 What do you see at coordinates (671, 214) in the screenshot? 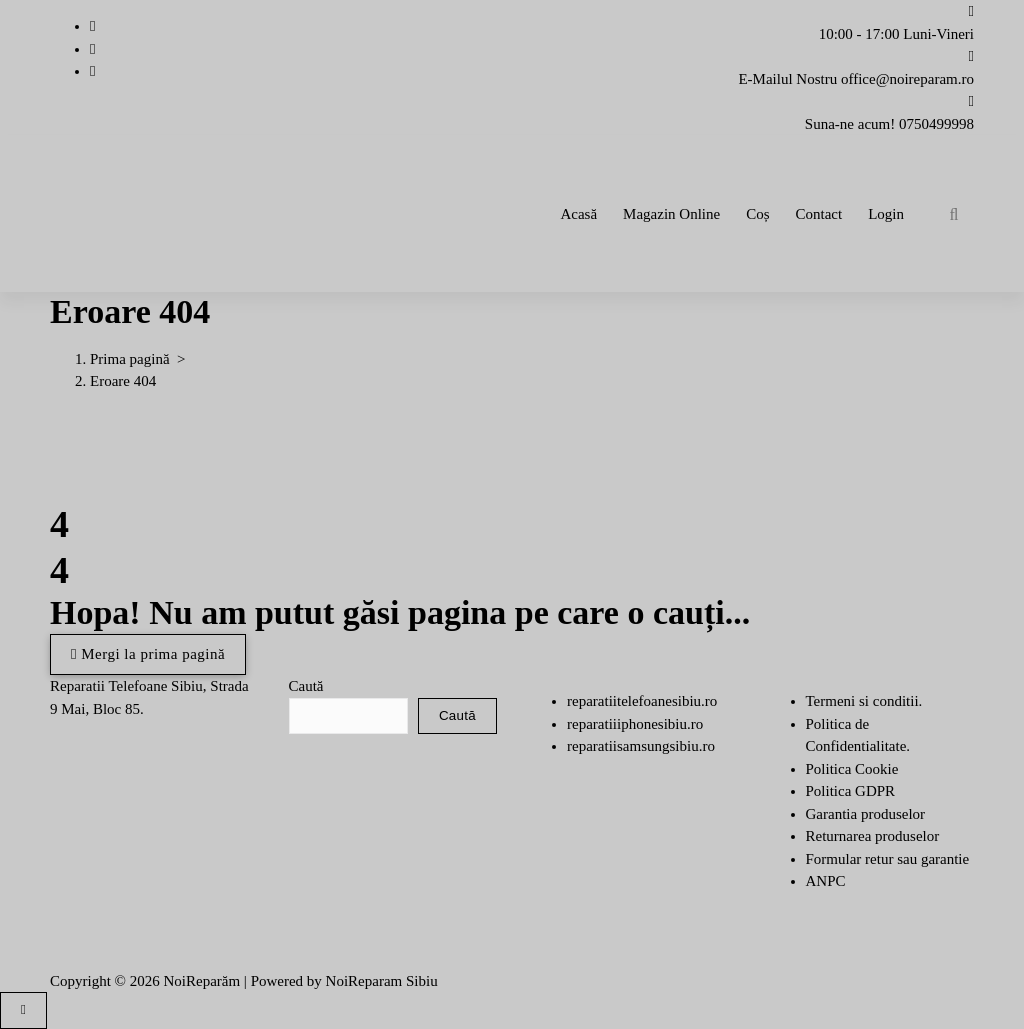
I see `Magazin Online` at bounding box center [671, 214].